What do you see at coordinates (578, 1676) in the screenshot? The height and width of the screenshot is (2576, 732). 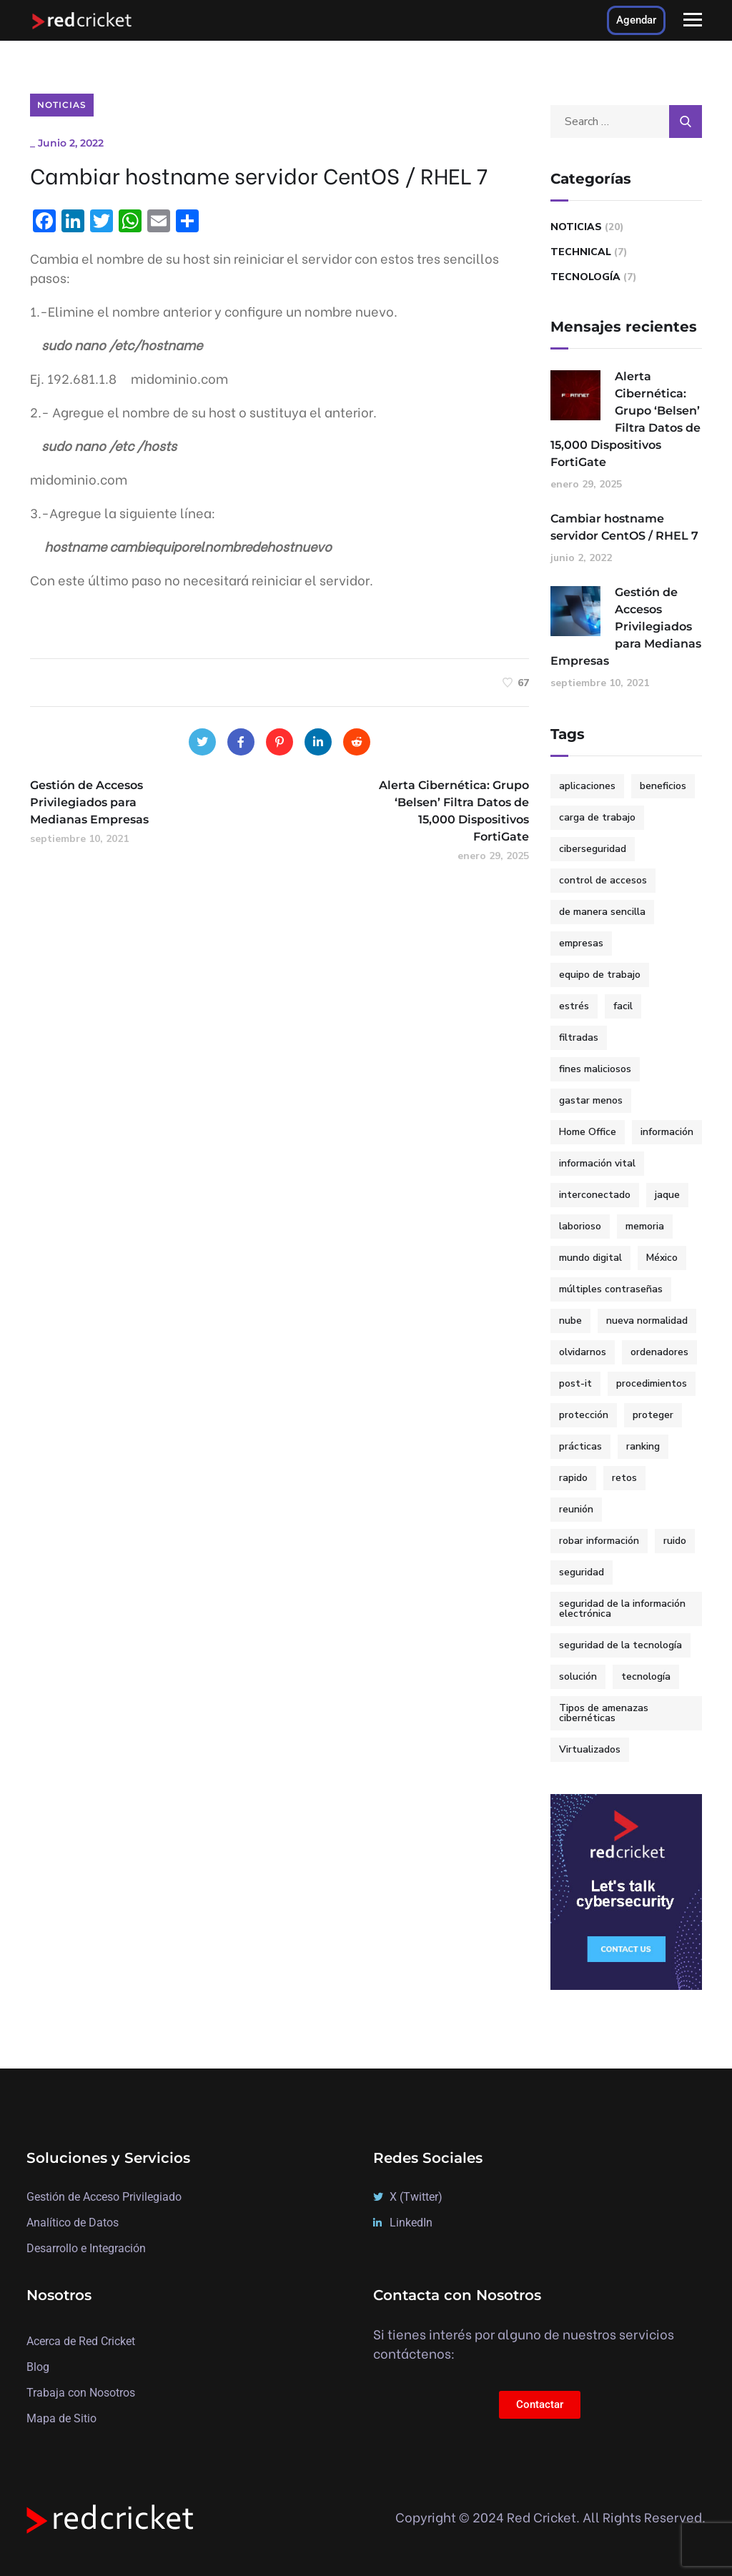 I see `solución [solución (3 elementos)]` at bounding box center [578, 1676].